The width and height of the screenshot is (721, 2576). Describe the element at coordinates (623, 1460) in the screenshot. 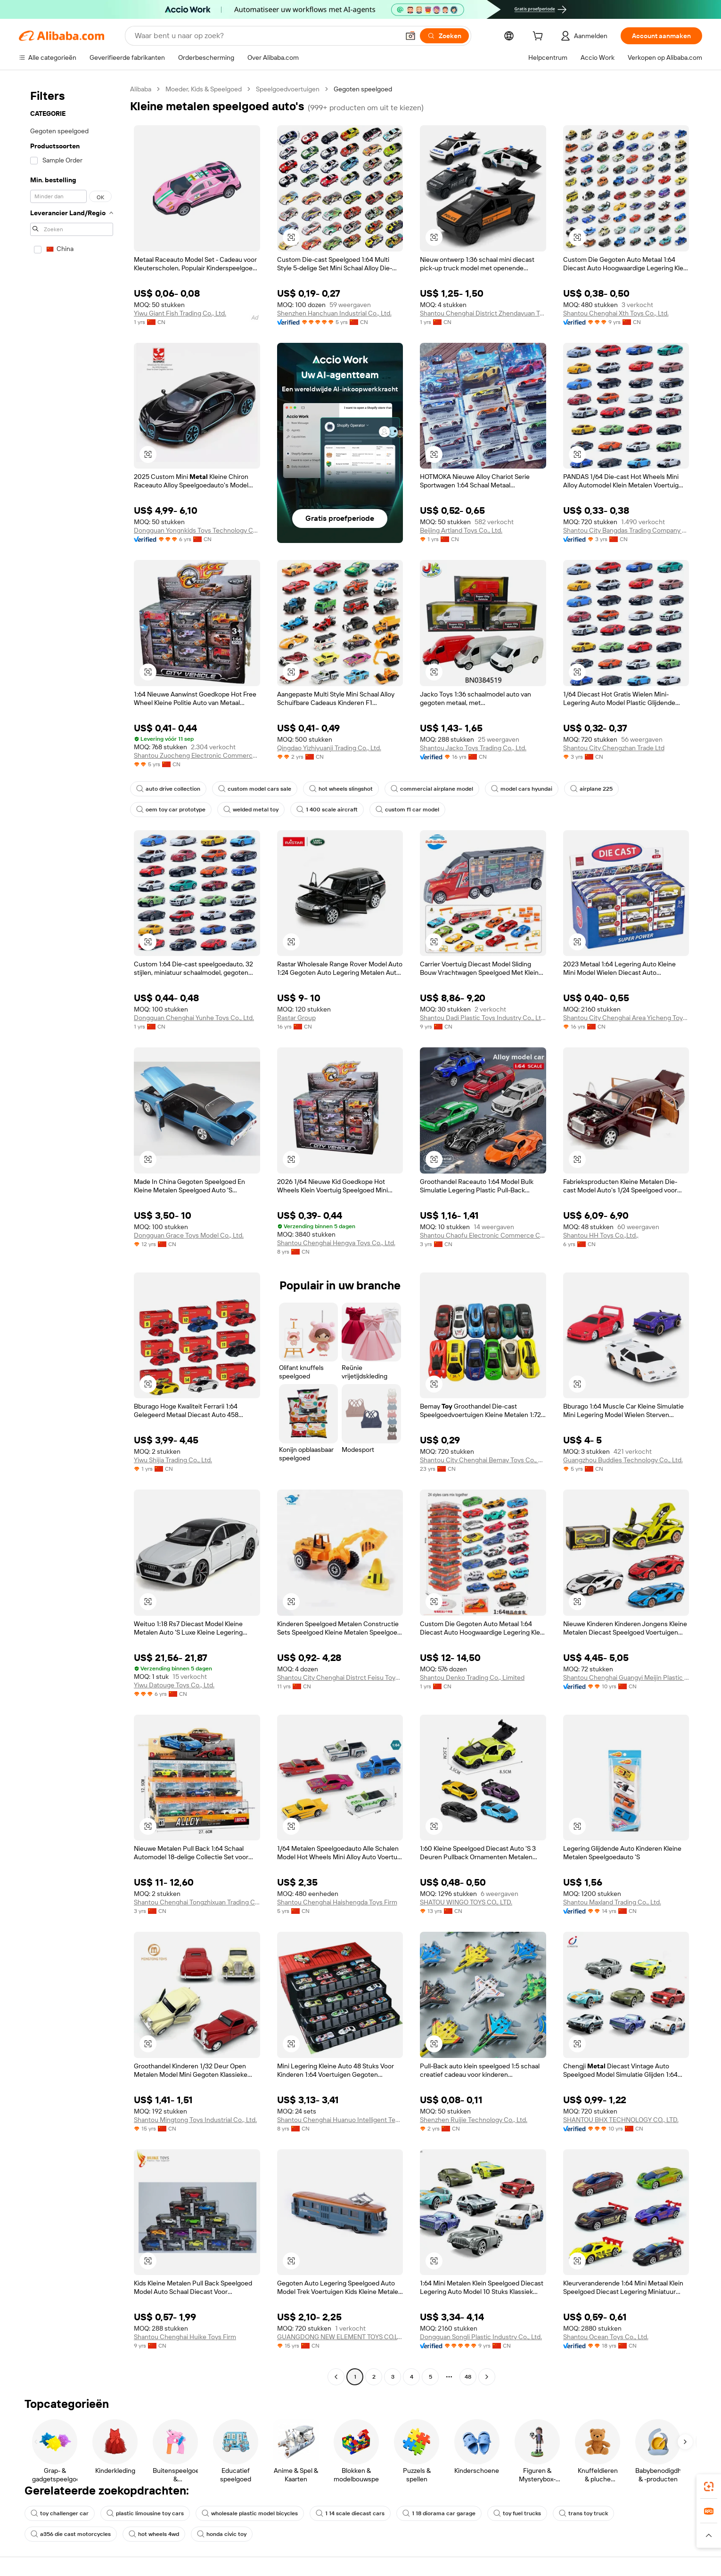

I see `Guangzhou Buddies Technology Co., Ltd.` at that location.